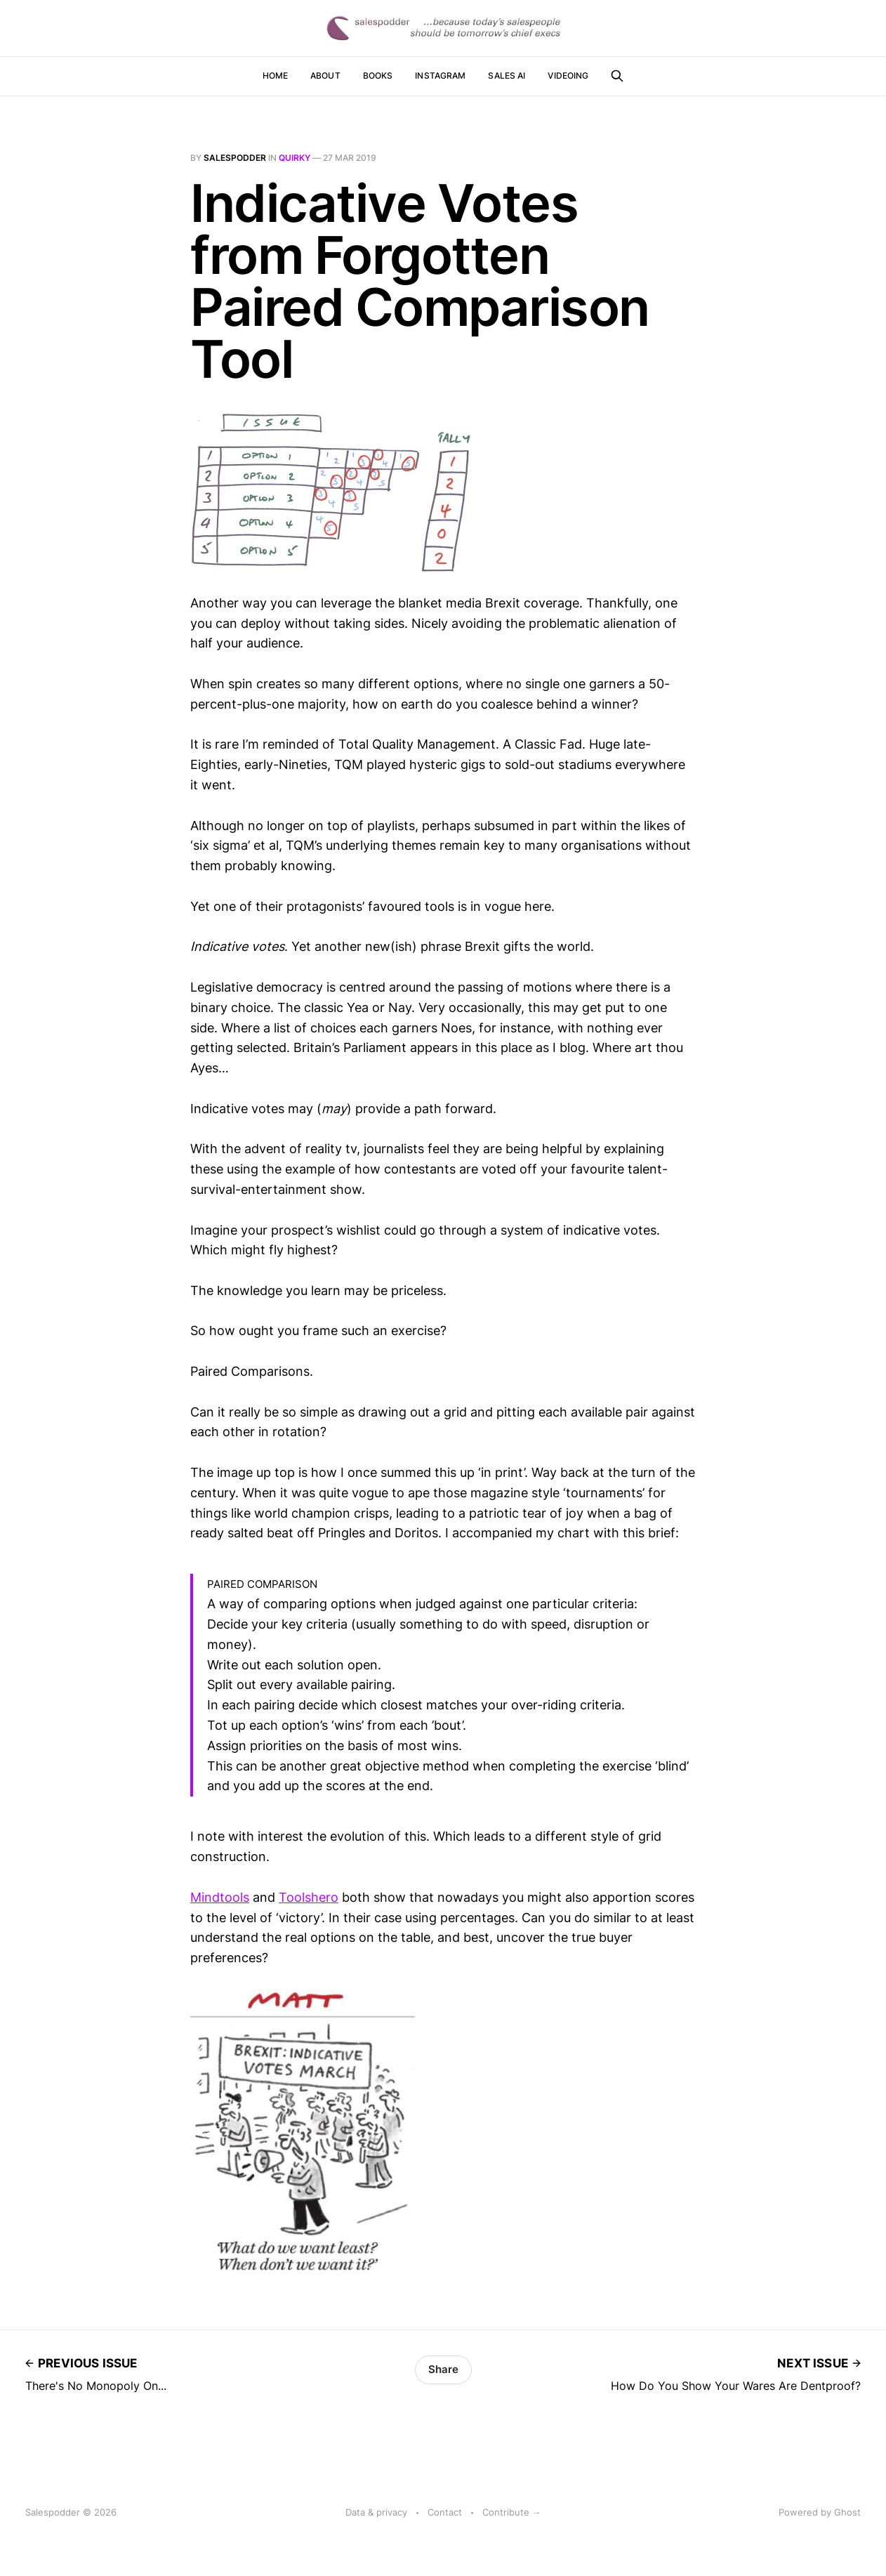  Describe the element at coordinates (511, 2512) in the screenshot. I see `Contribute →` at that location.